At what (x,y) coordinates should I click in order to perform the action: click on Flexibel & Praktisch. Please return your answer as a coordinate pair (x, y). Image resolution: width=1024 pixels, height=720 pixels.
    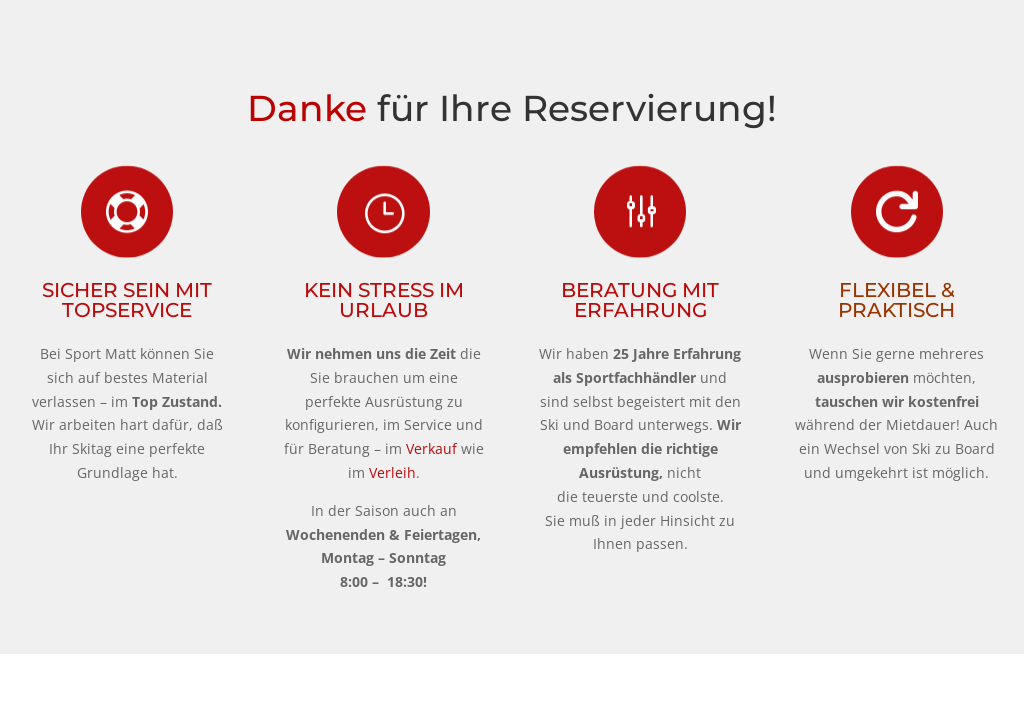
    Looking at the image, I should click on (896, 300).